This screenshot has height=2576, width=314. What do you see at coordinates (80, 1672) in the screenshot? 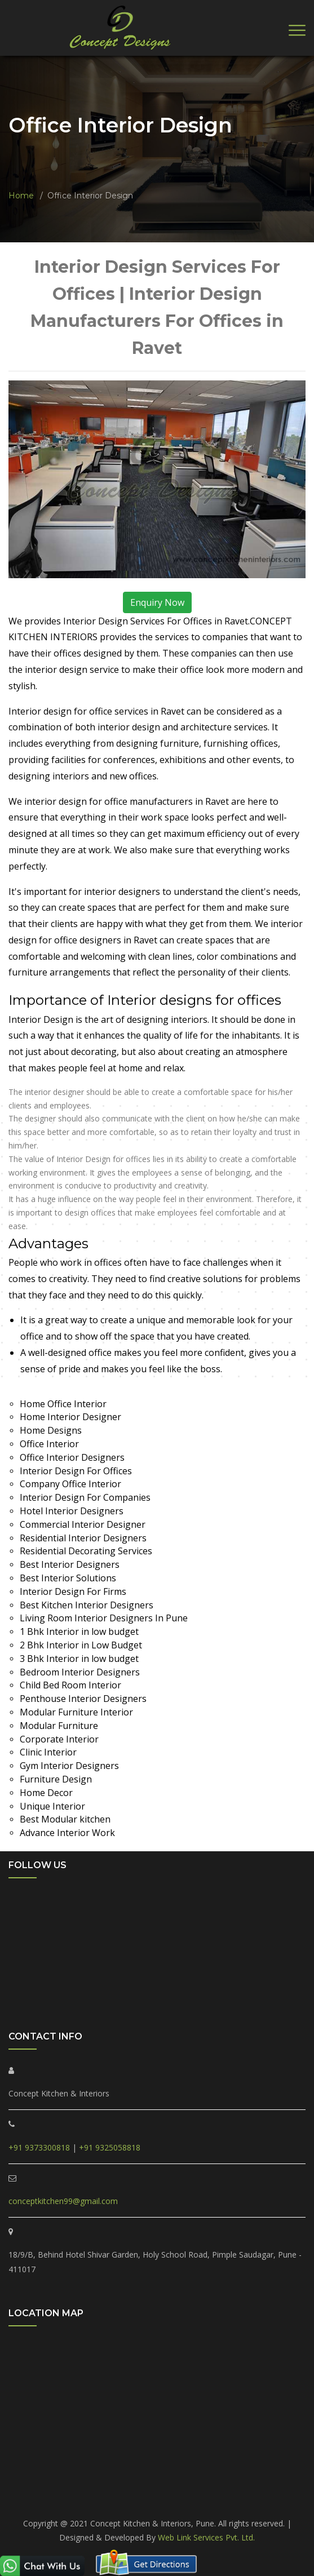
I see `Bedroom Interior Designers` at bounding box center [80, 1672].